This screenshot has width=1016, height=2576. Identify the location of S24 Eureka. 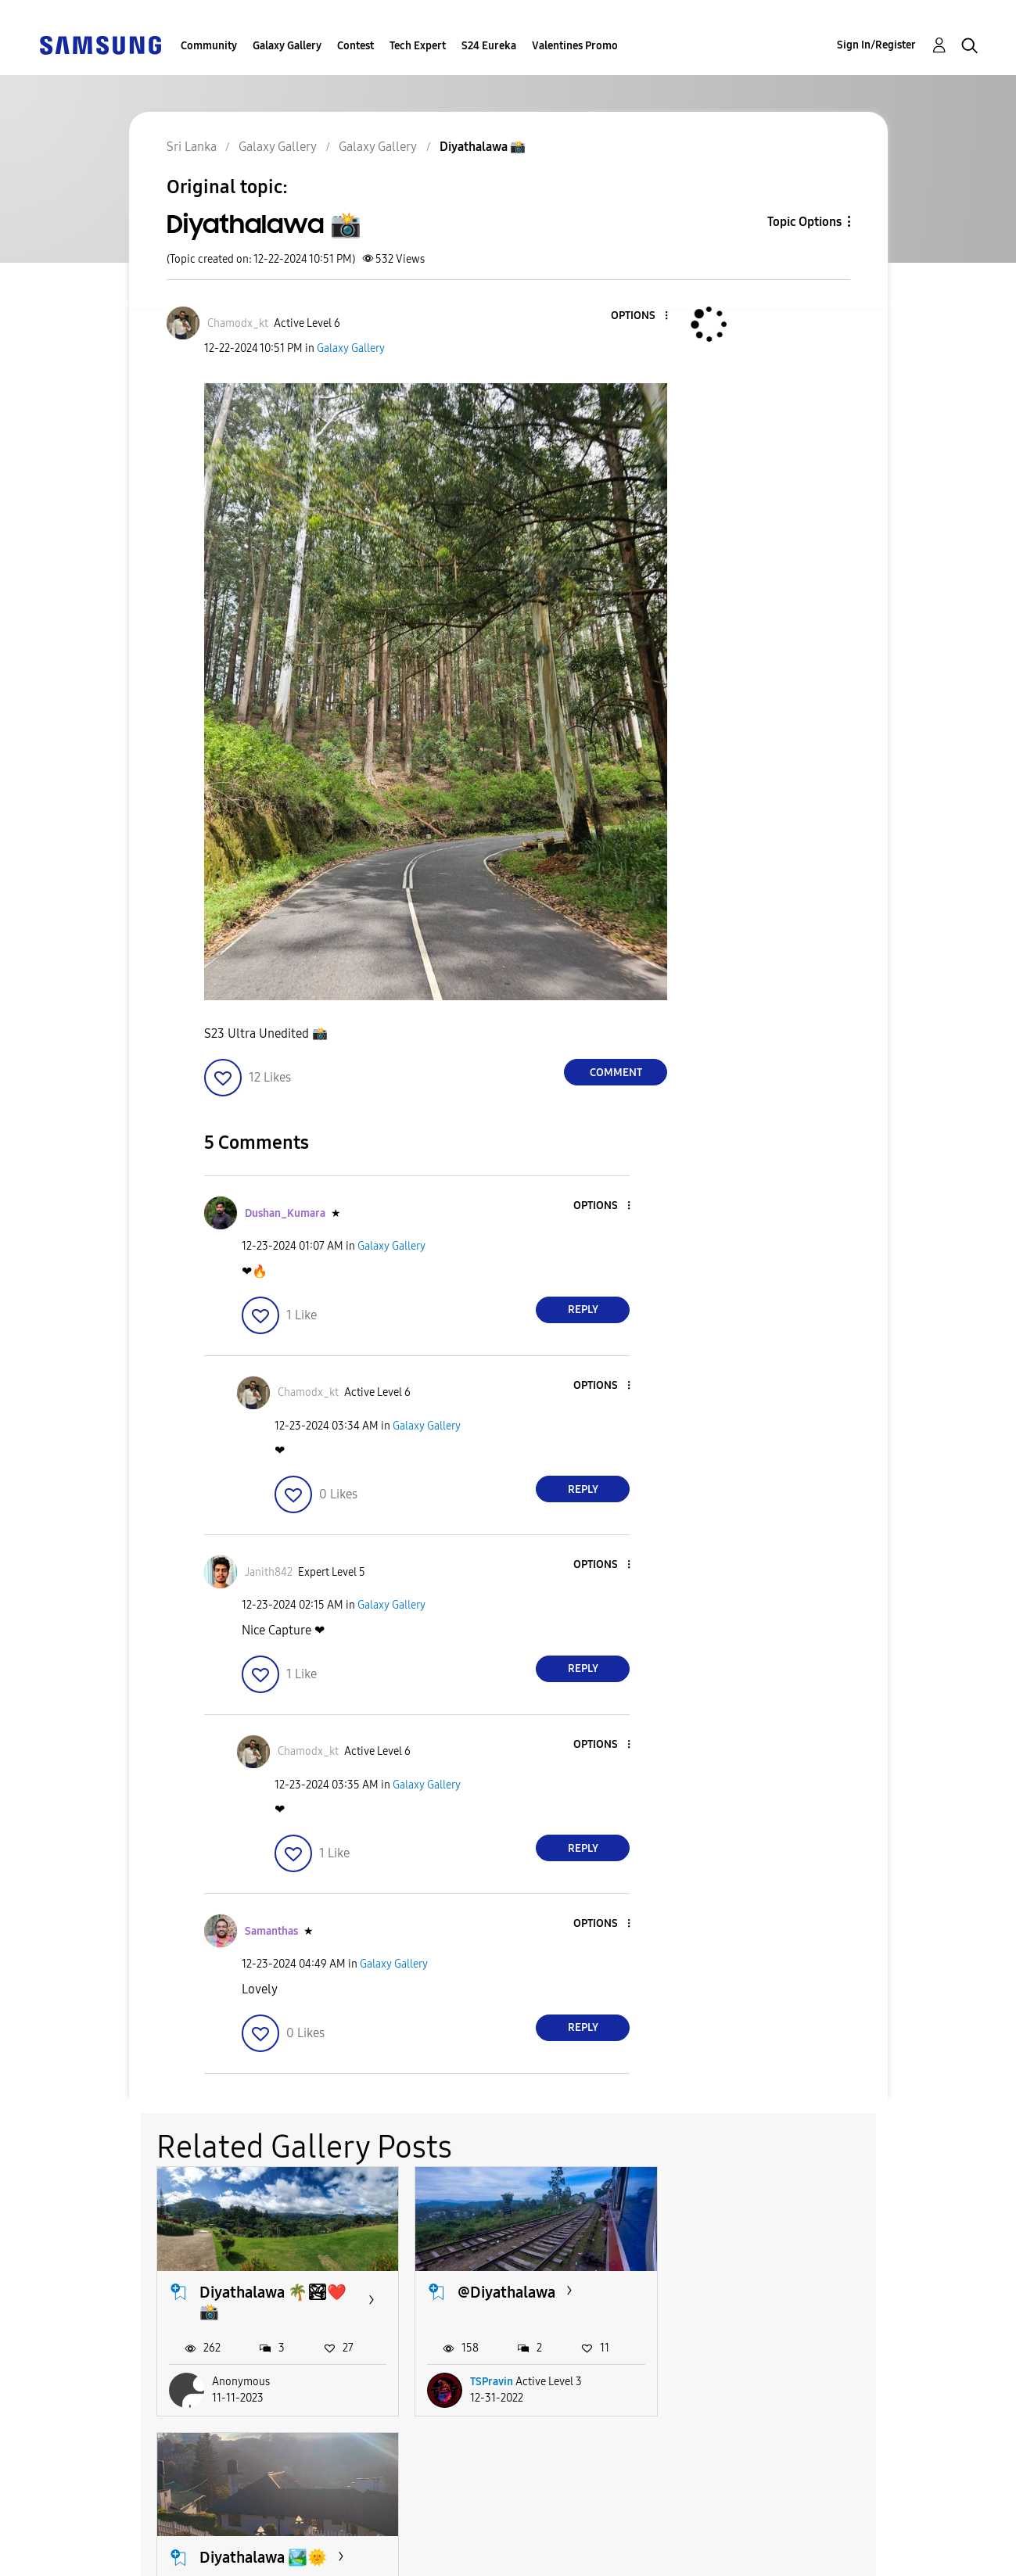
(488, 45).